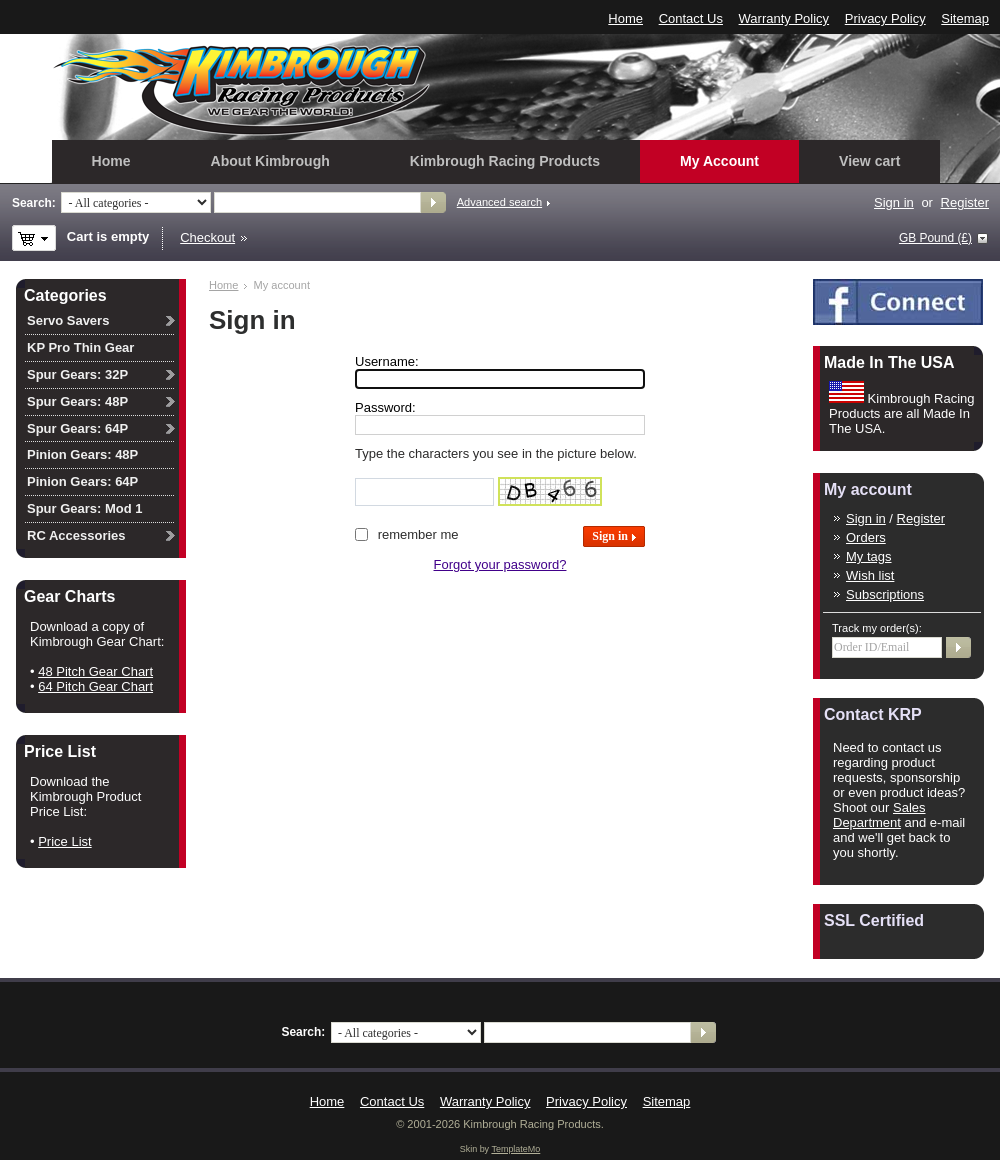  What do you see at coordinates (80, 347) in the screenshot?
I see `KP Pro Thin Gear` at bounding box center [80, 347].